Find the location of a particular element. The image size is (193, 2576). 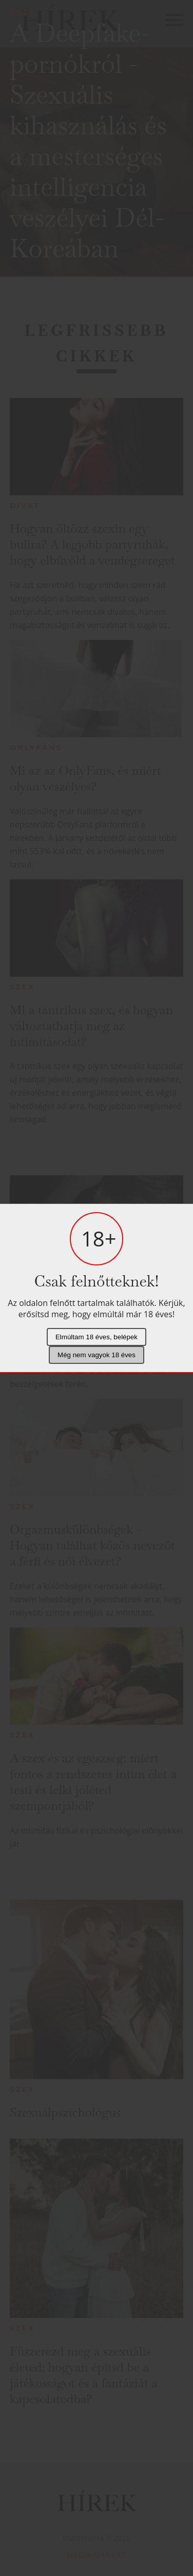

Elmúltam 18 éves, belépek is located at coordinates (96, 1337).